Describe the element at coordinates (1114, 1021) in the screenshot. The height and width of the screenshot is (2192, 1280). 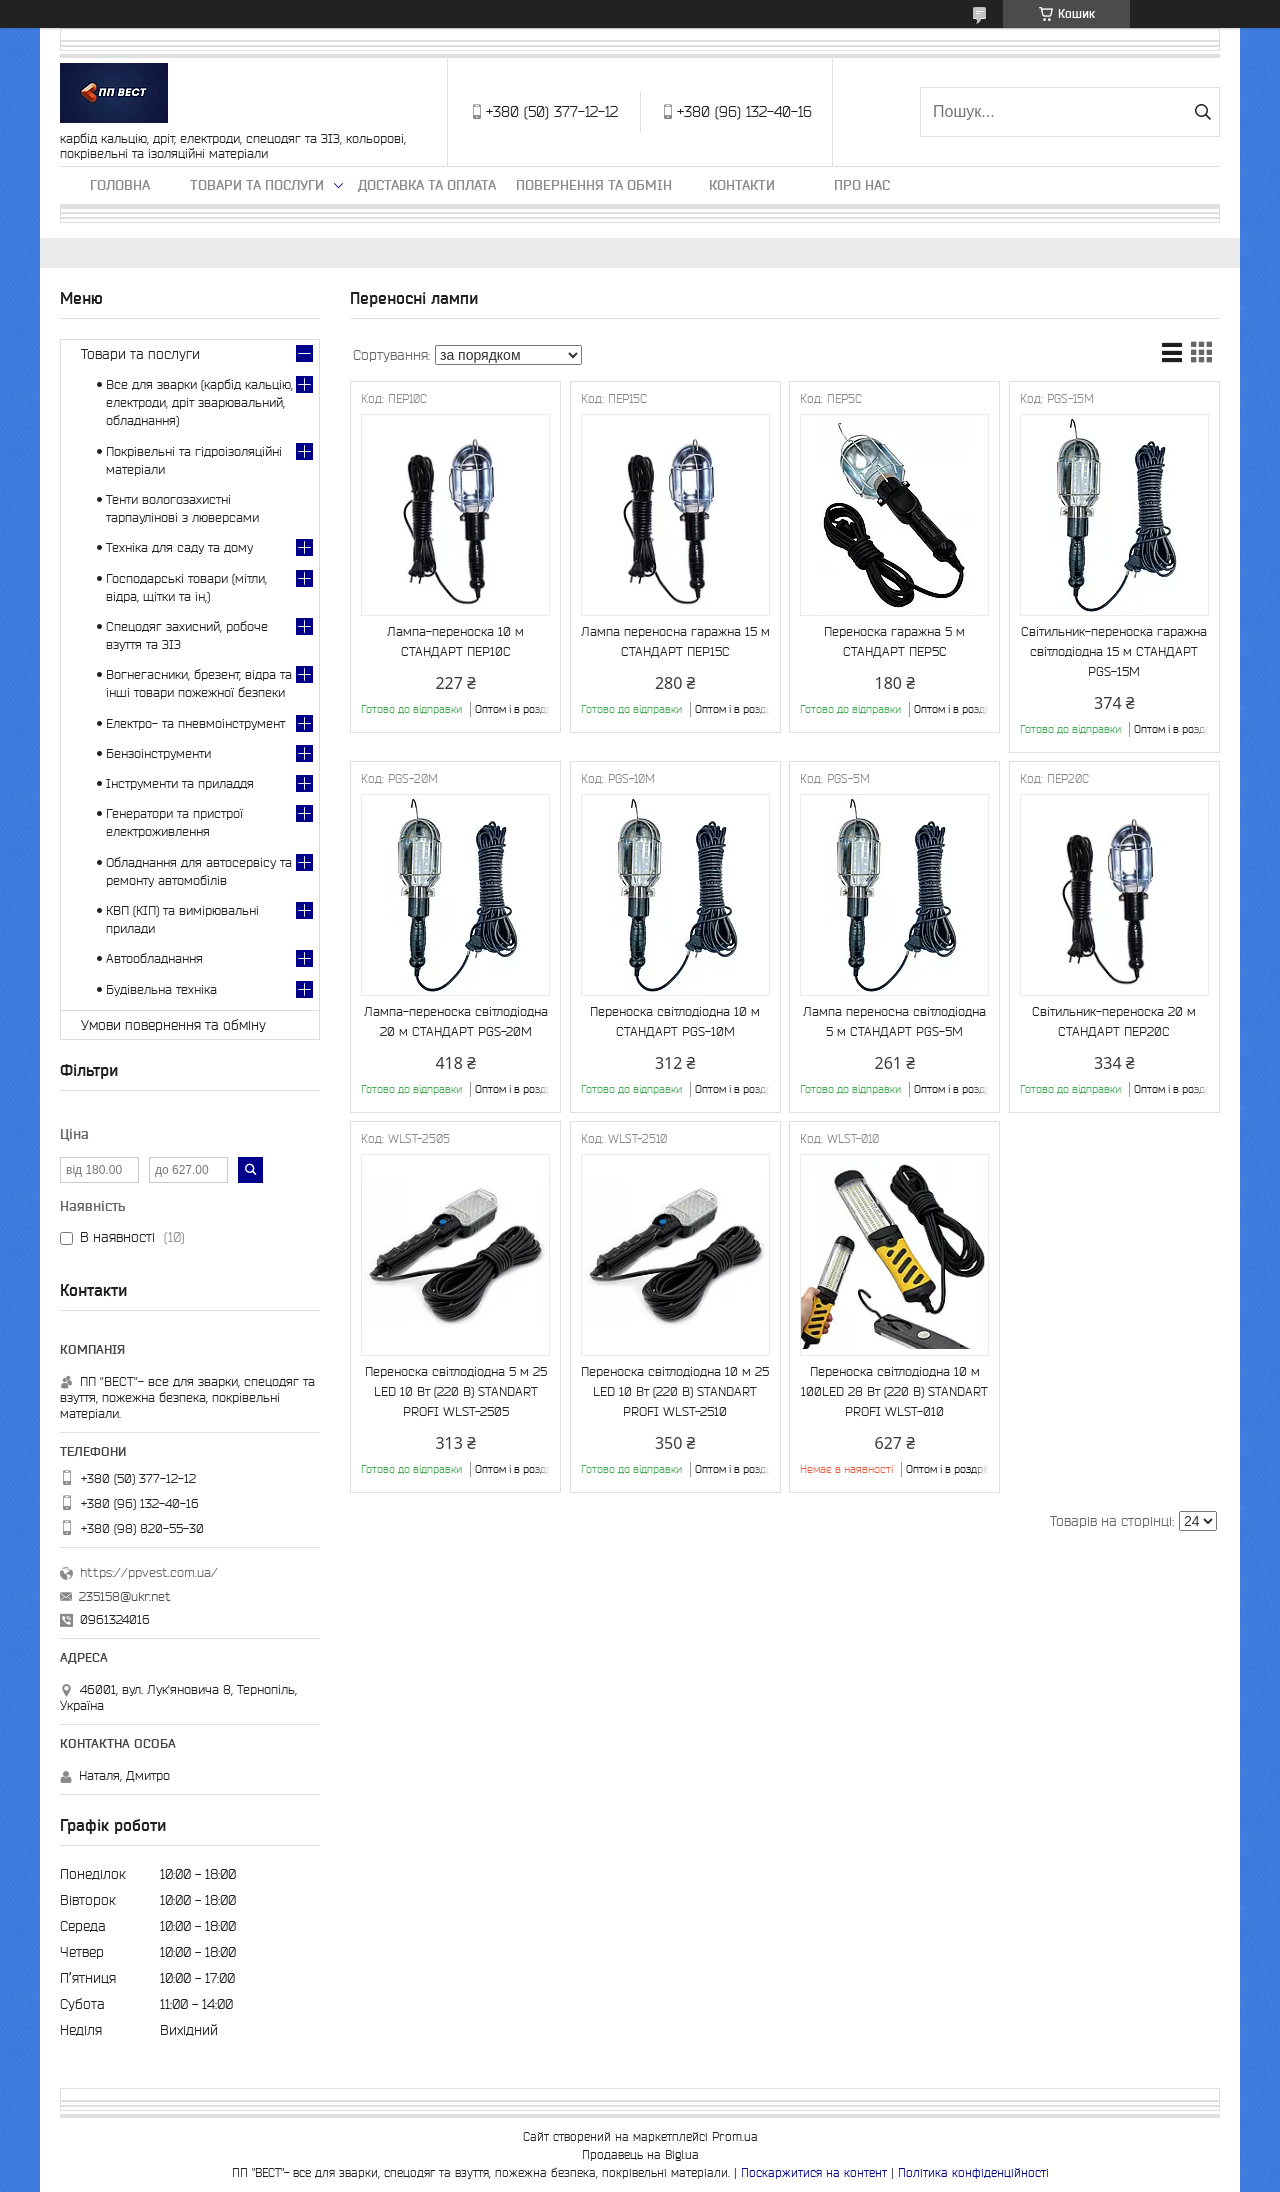
I see `Світильник-переноска 20 м СТАНДАРТ ПЕР20С` at that location.